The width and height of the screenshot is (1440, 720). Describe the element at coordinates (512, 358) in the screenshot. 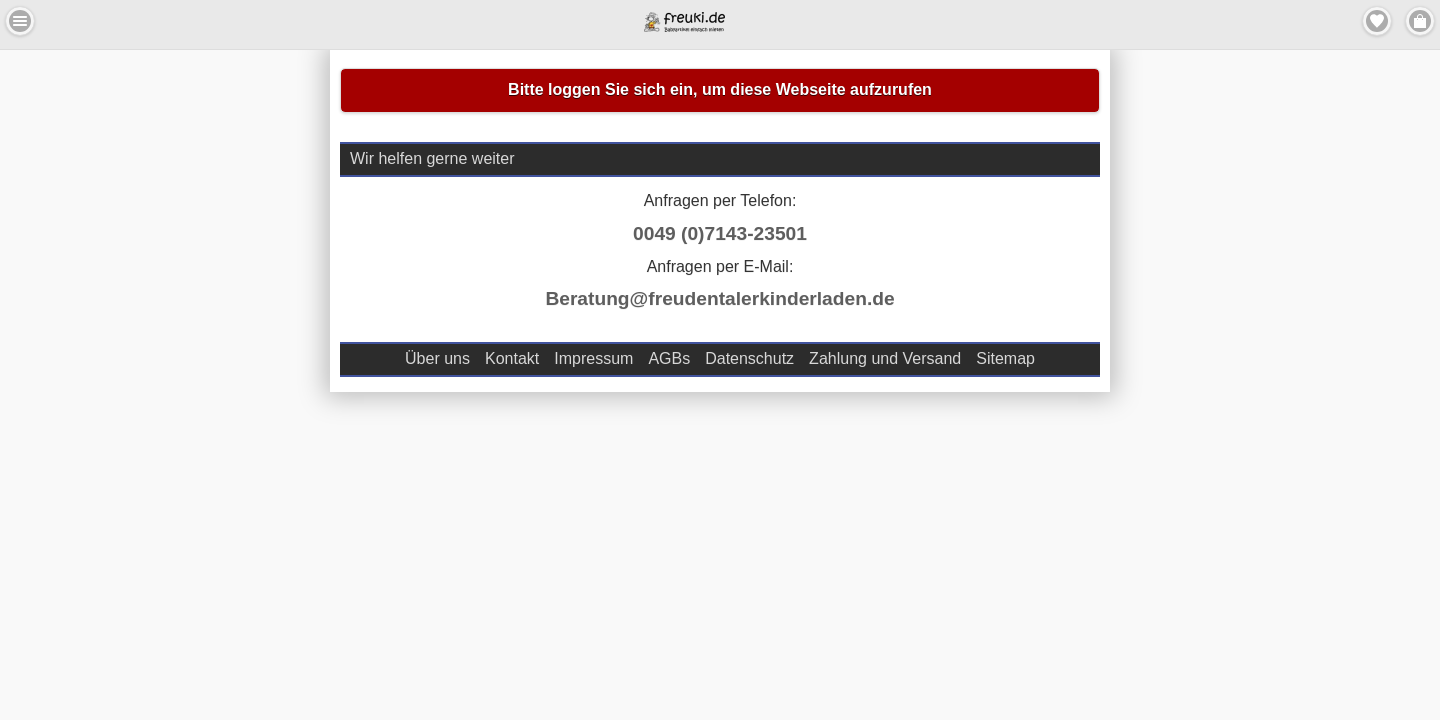

I see `Kontakt` at that location.